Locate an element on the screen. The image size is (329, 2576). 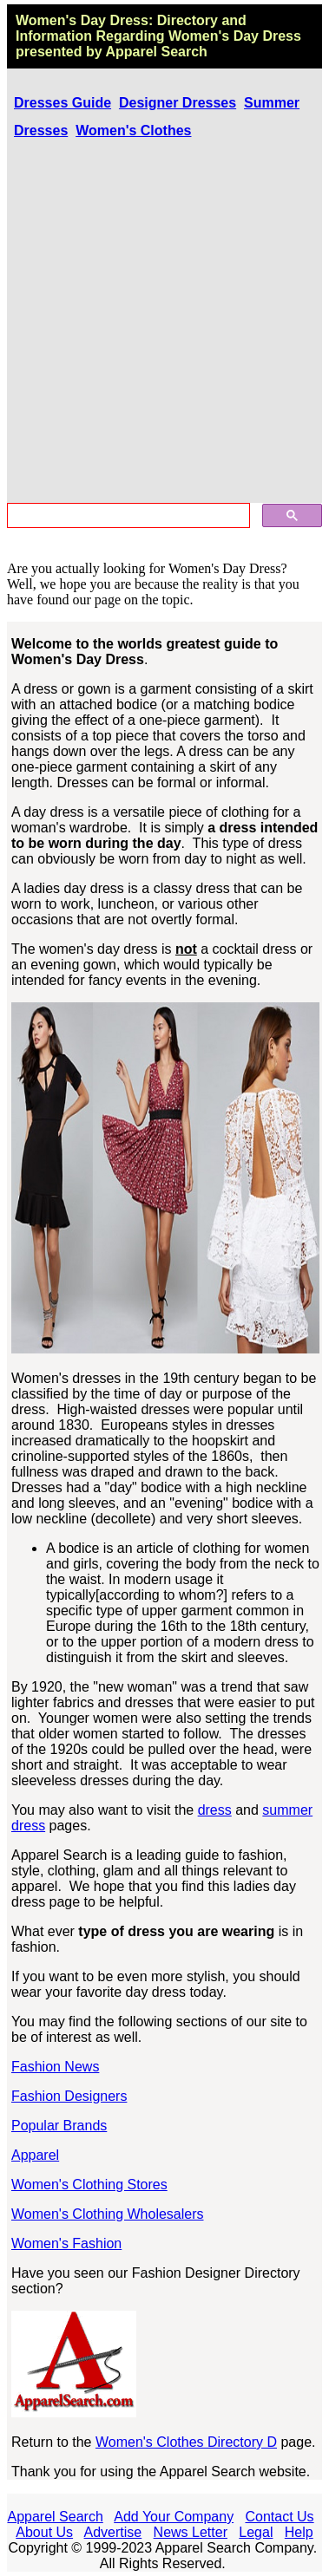
Fashion News is located at coordinates (55, 2066).